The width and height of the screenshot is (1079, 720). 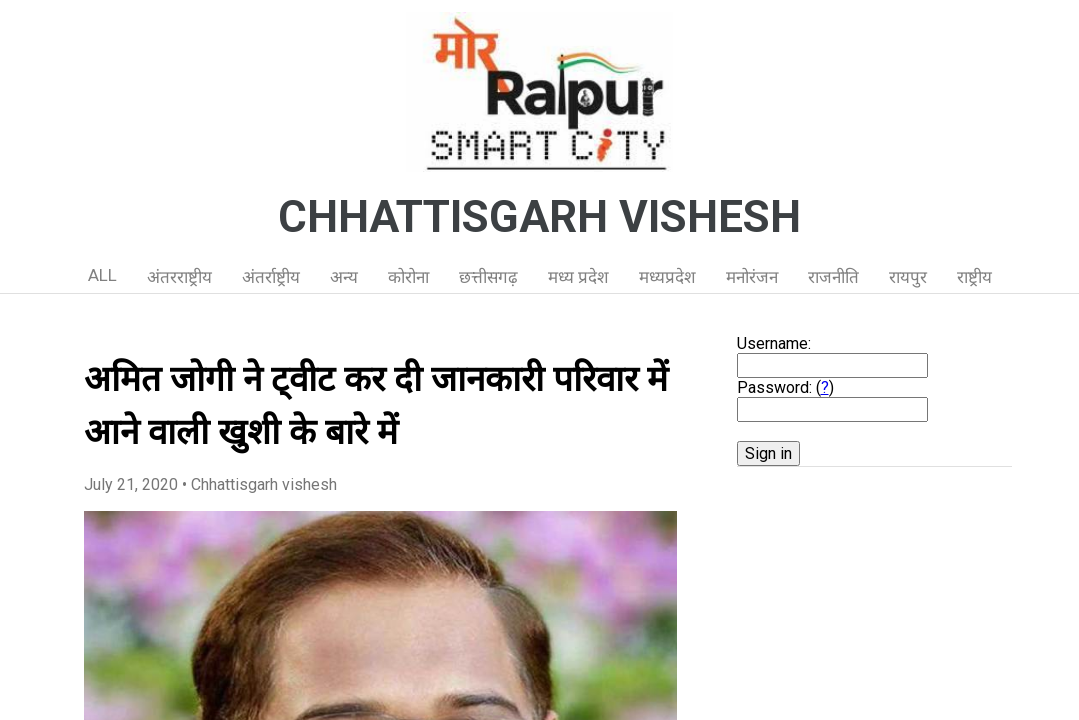 I want to click on Password: (), so click(x=785, y=387).